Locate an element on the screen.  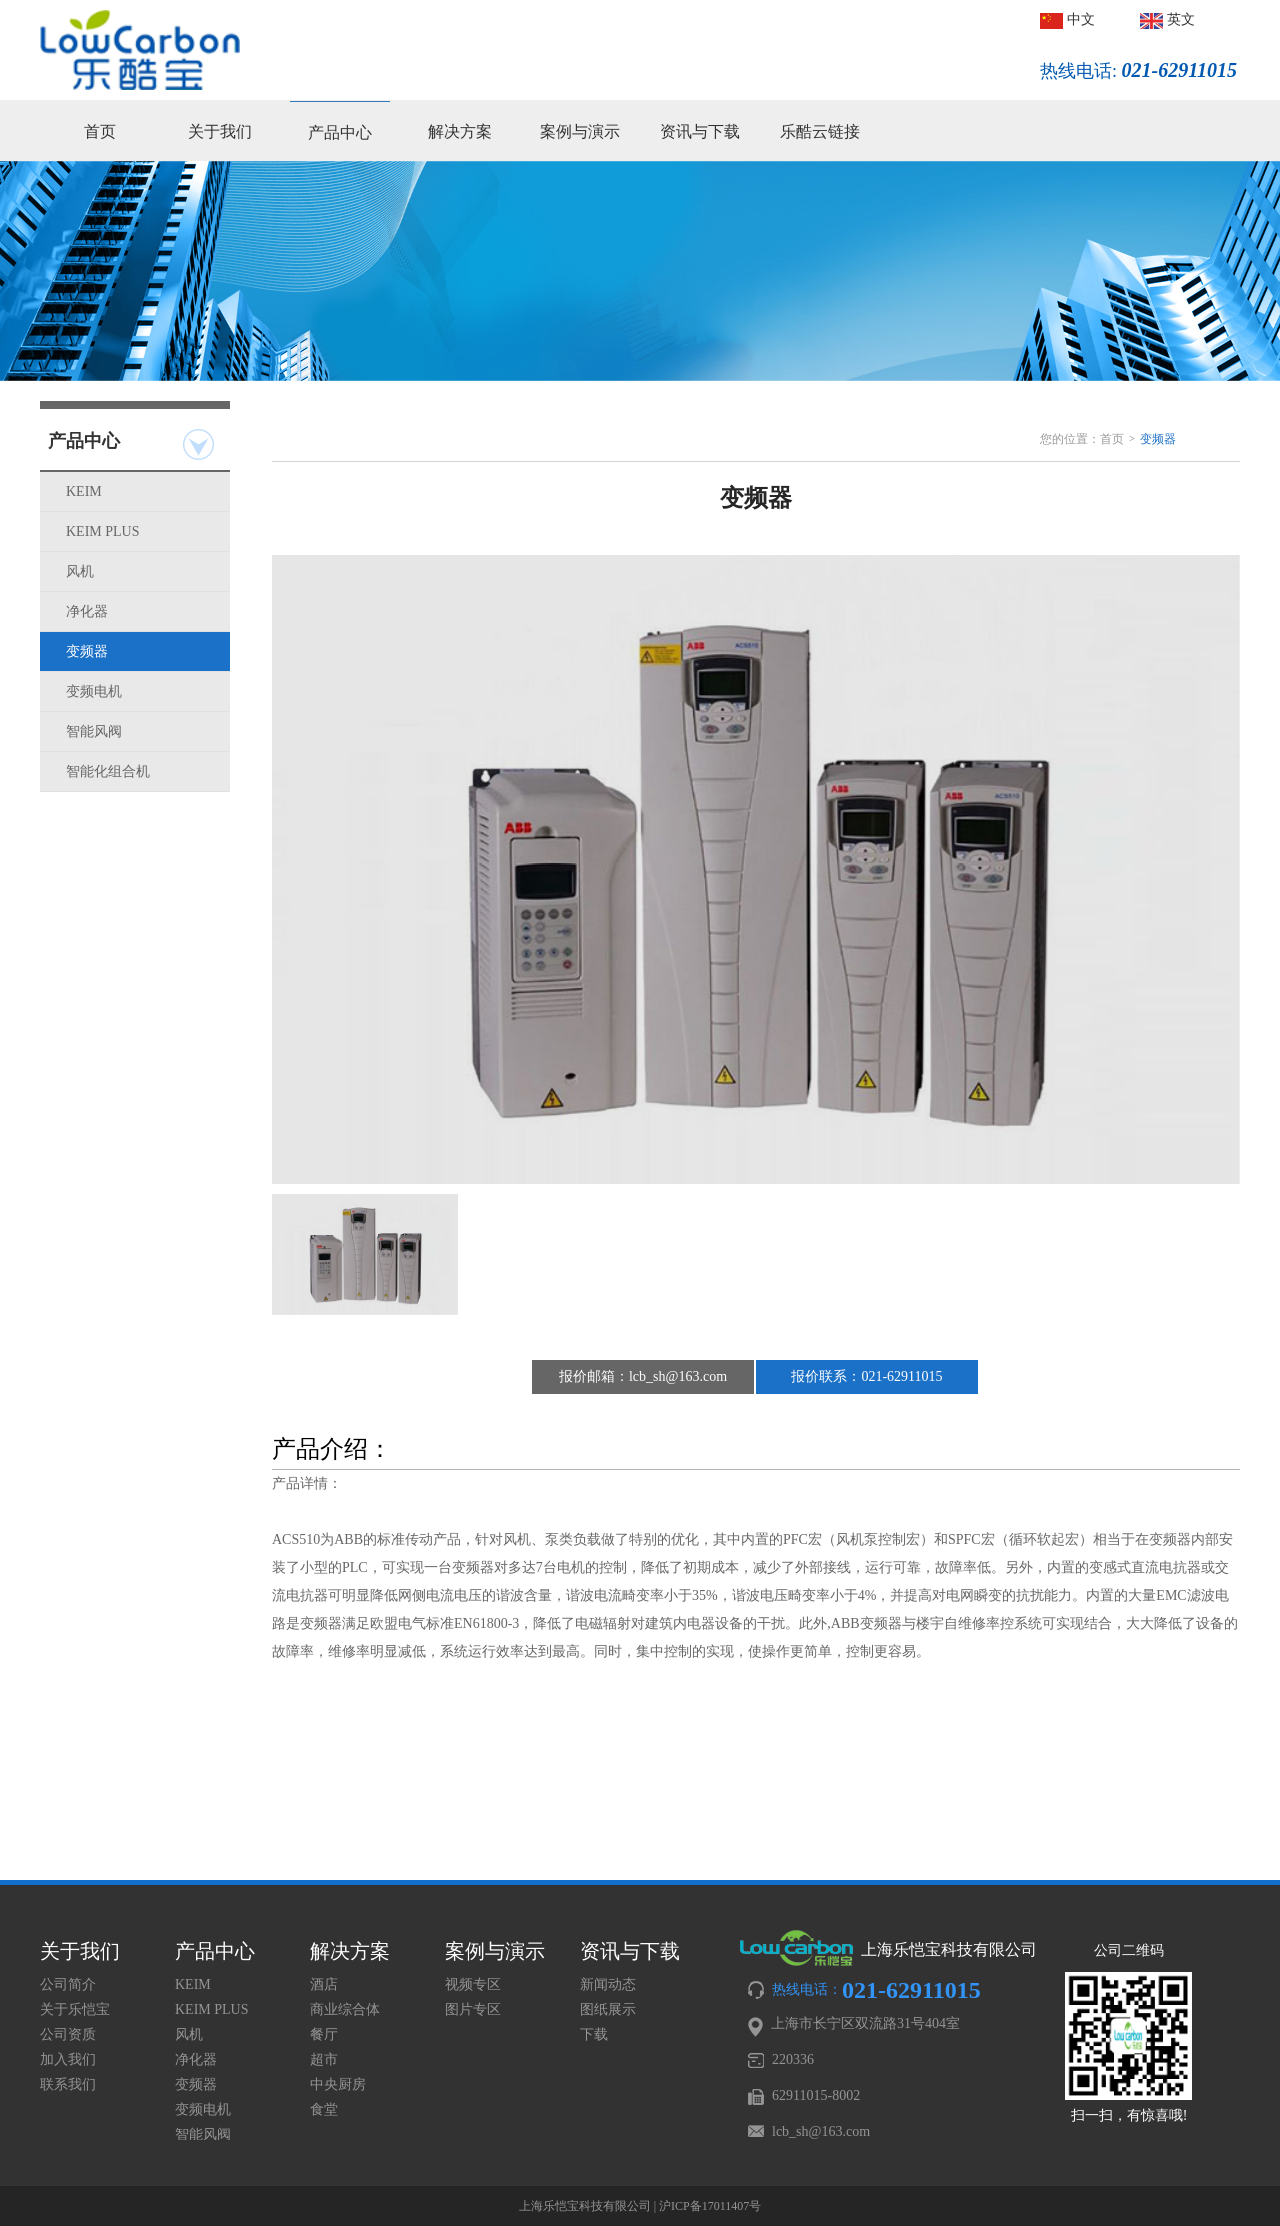
变频电机 is located at coordinates (94, 691).